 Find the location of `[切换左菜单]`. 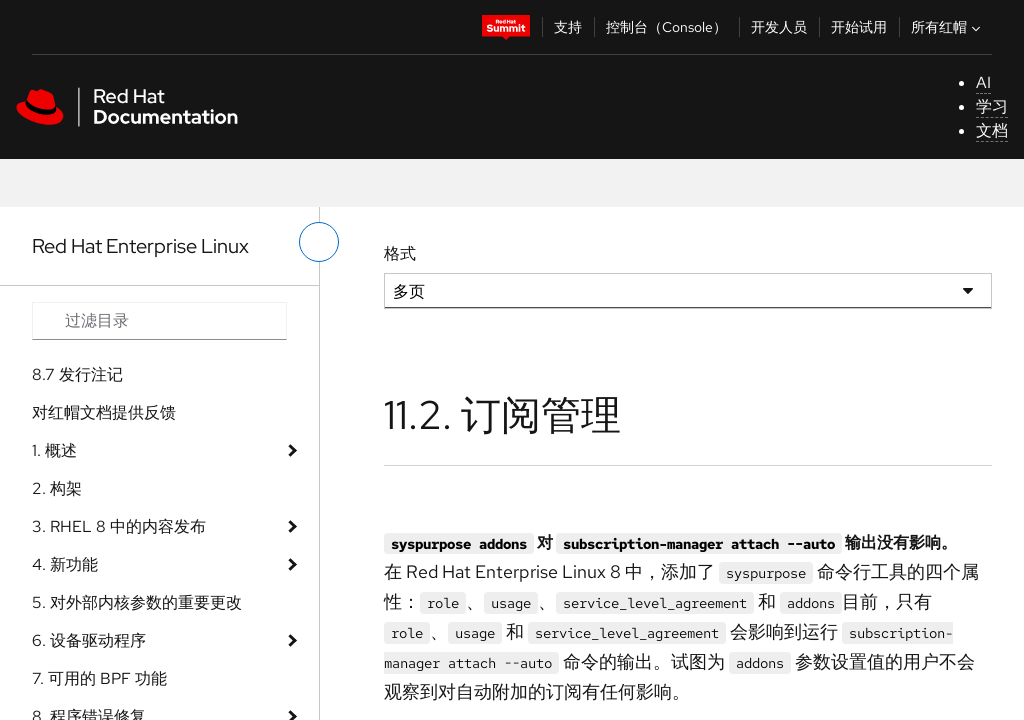

[切换左菜单] is located at coordinates (319, 242).